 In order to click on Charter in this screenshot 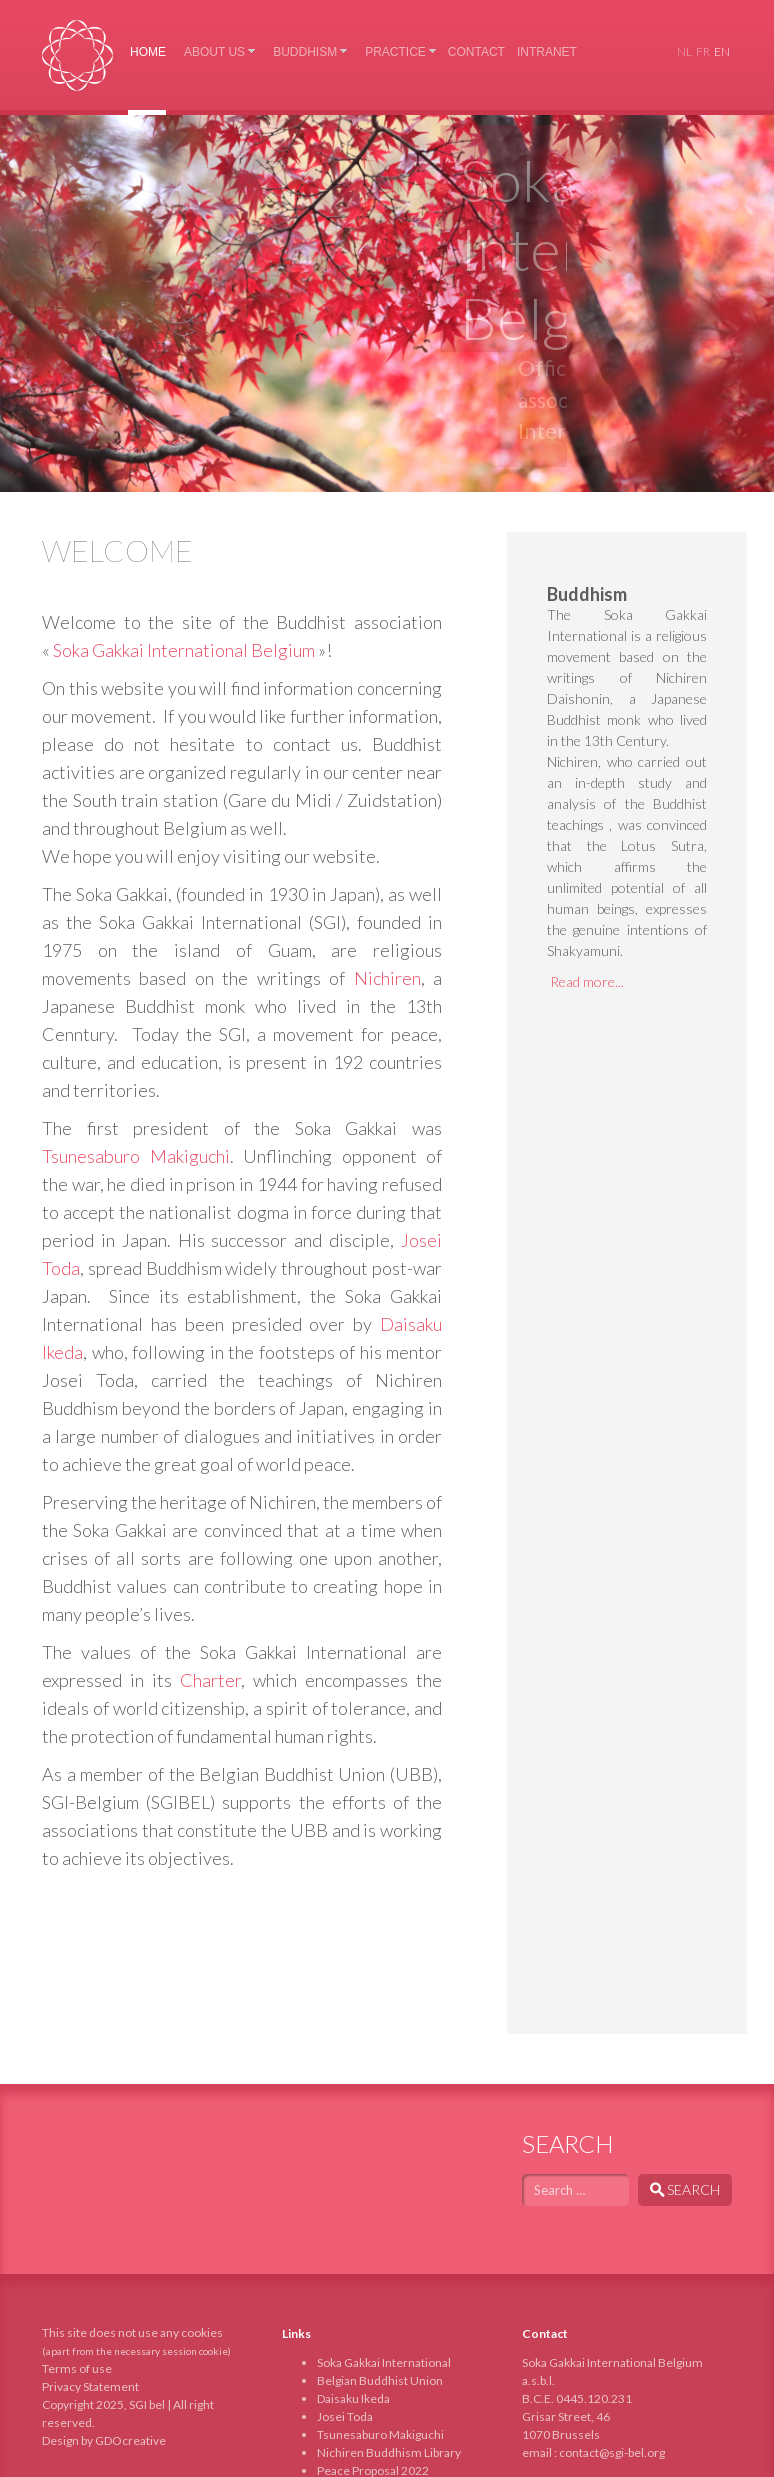, I will do `click(210, 1680)`.